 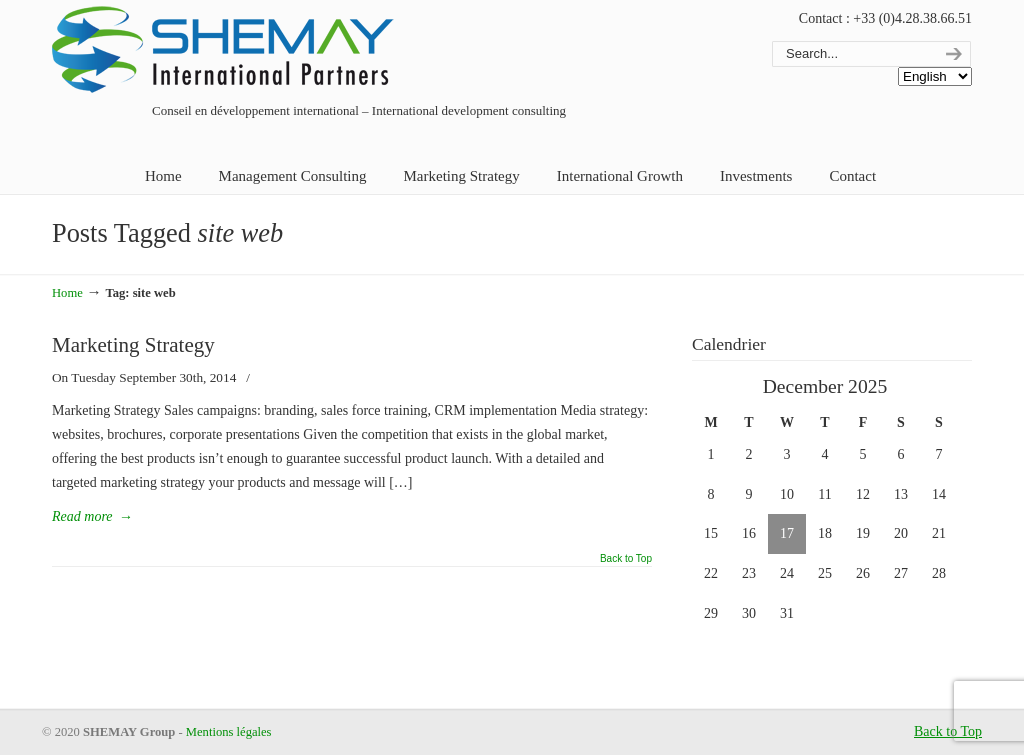 I want to click on Mentions légales, so click(x=229, y=732).